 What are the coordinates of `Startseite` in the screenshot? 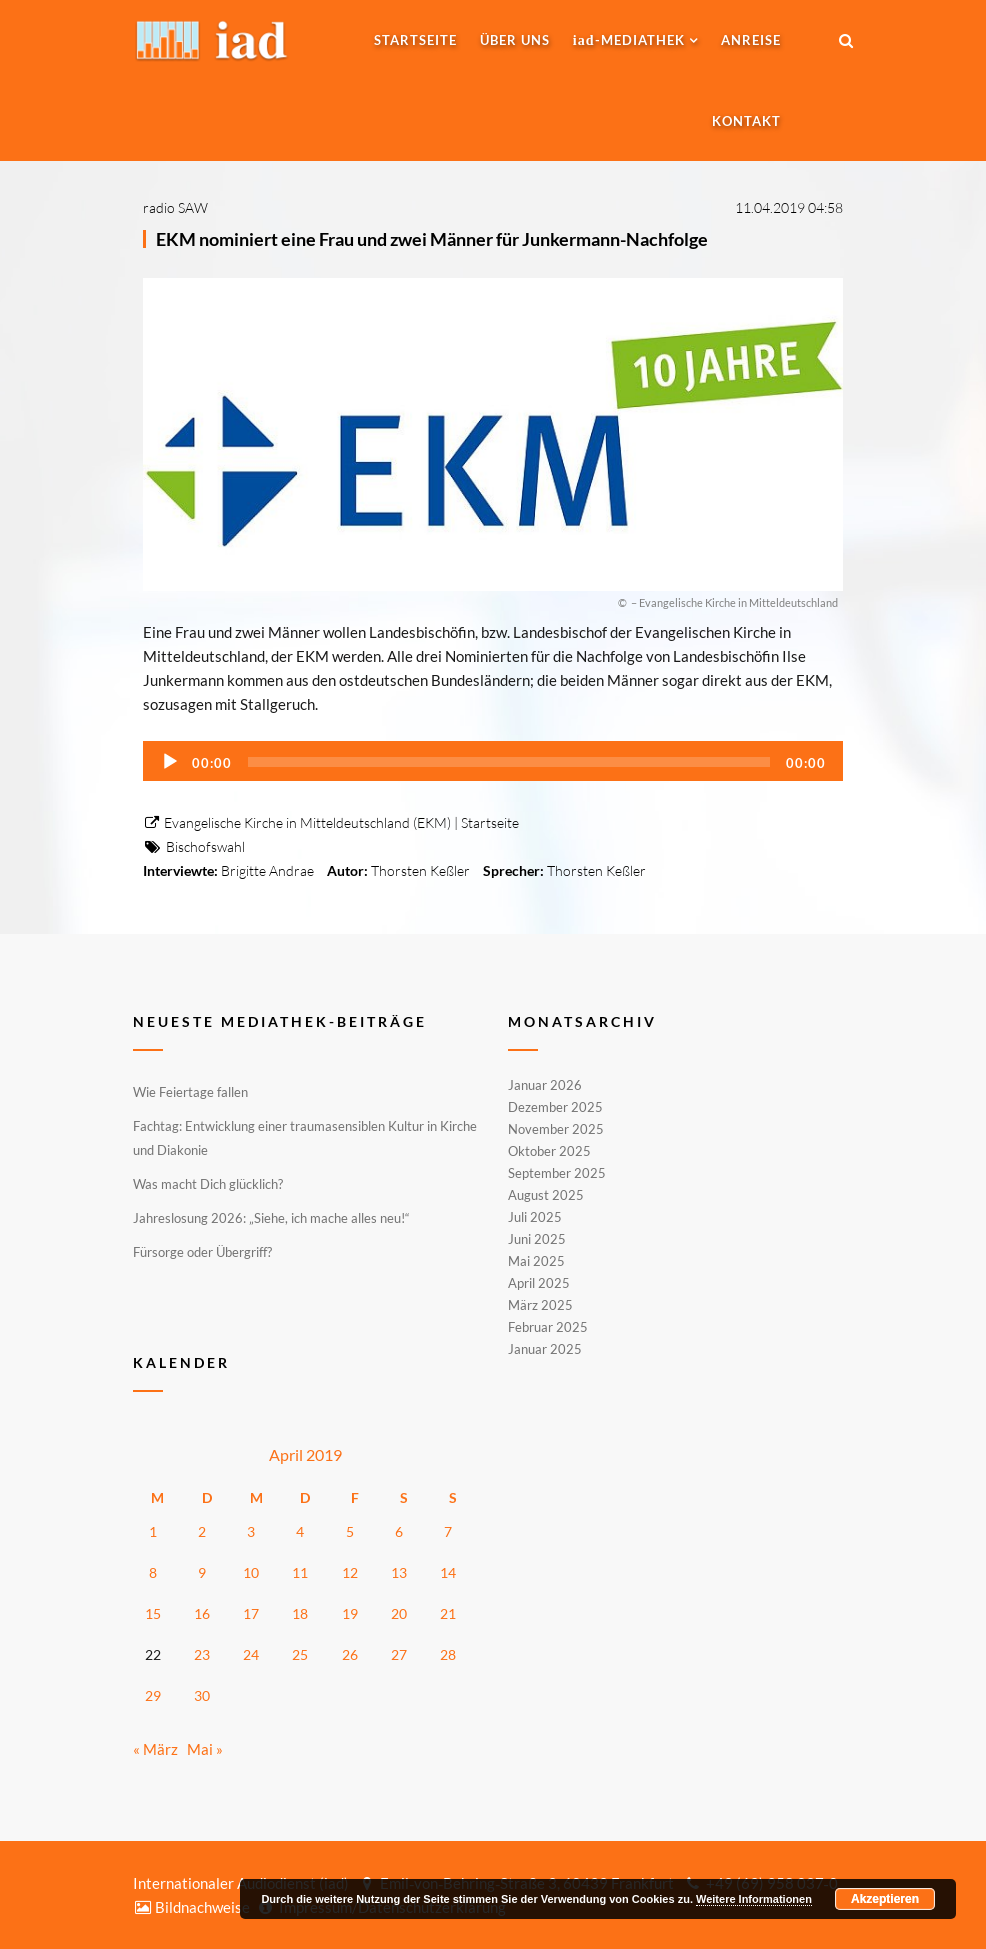 It's located at (415, 40).